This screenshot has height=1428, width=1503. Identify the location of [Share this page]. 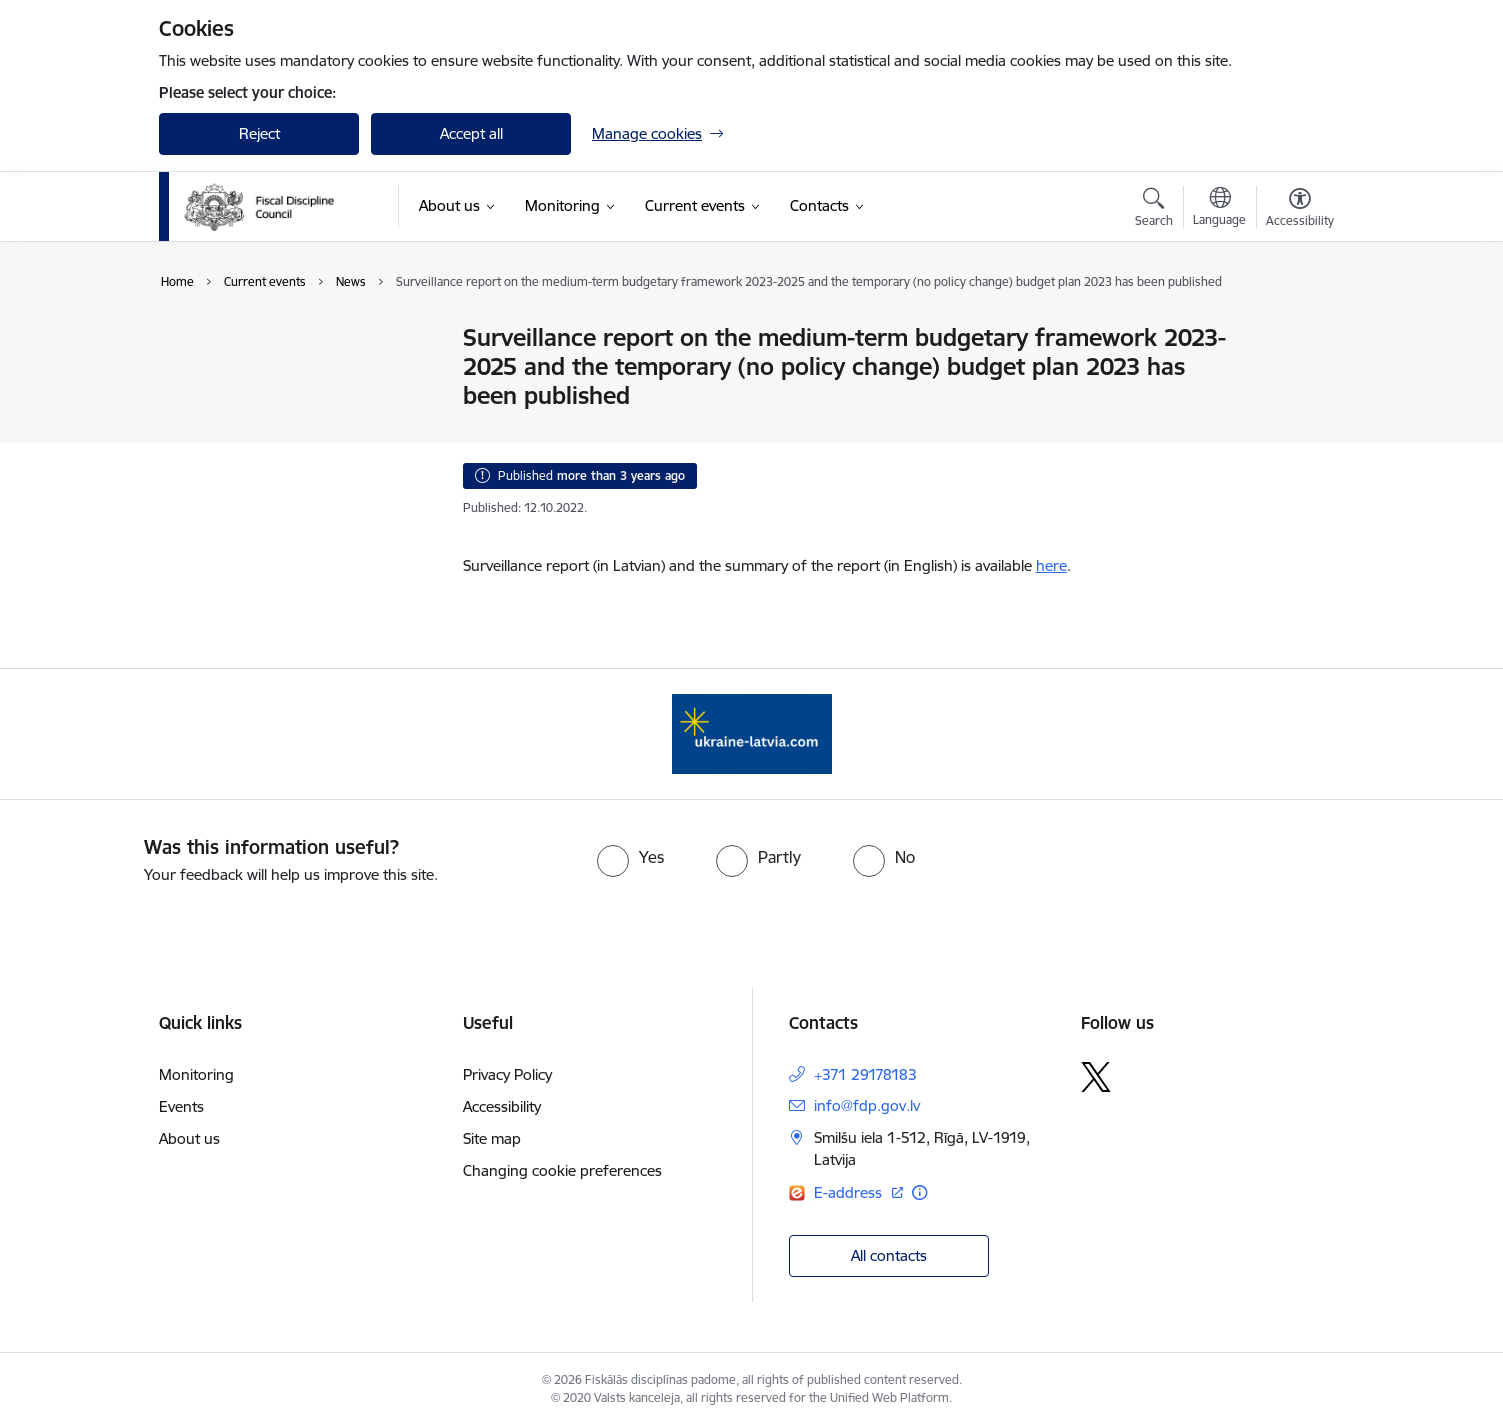
(1295, 379).